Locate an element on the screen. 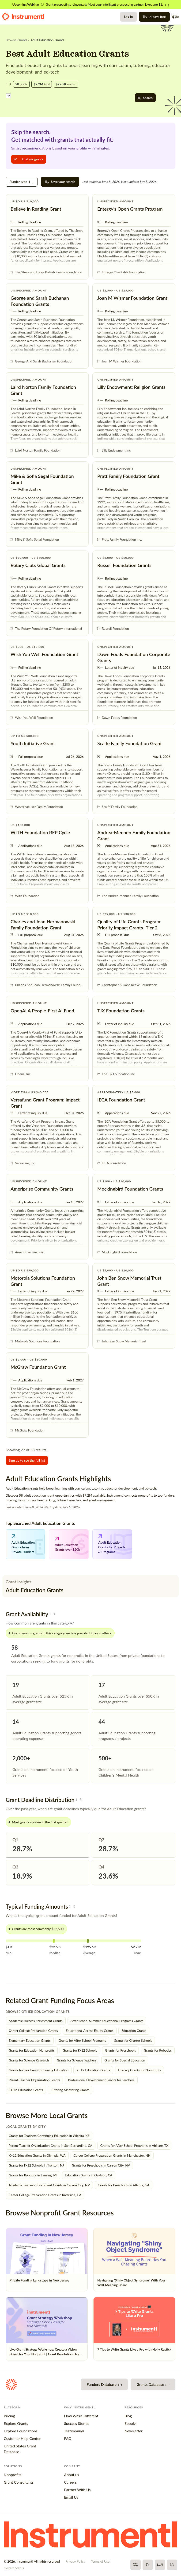 This screenshot has height=2576, width=181. Grants Database is located at coordinates (153, 2384).